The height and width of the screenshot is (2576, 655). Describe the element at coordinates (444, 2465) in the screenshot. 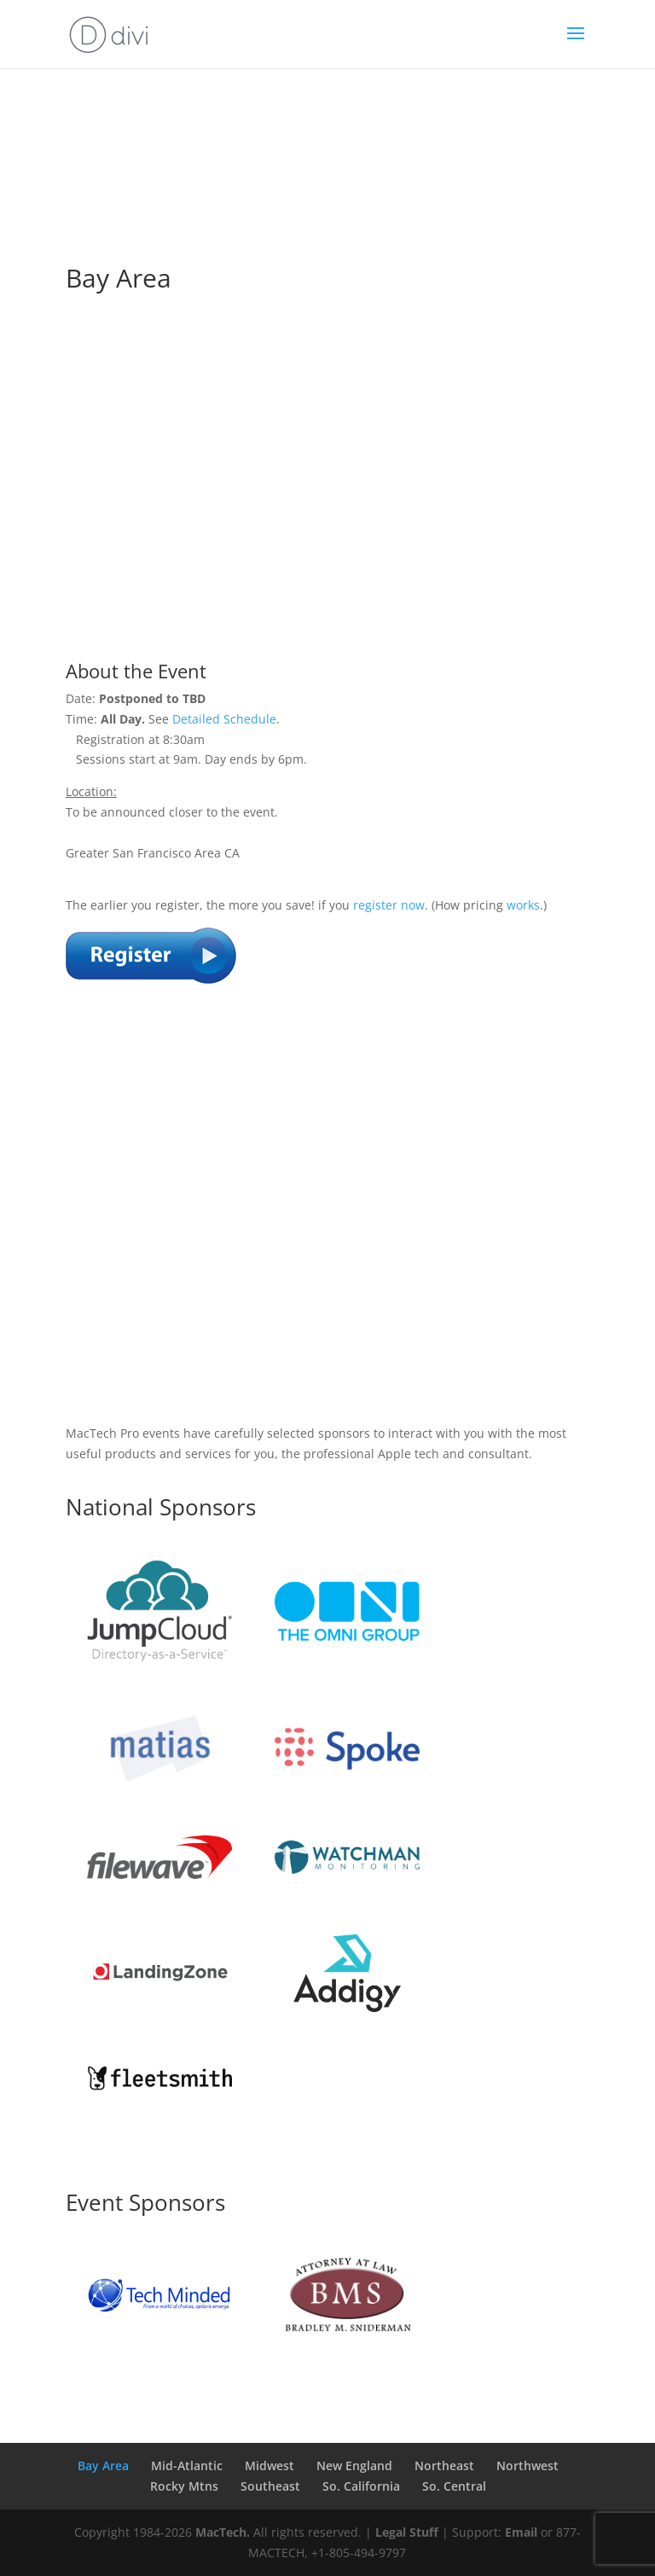

I see `Northeast` at that location.